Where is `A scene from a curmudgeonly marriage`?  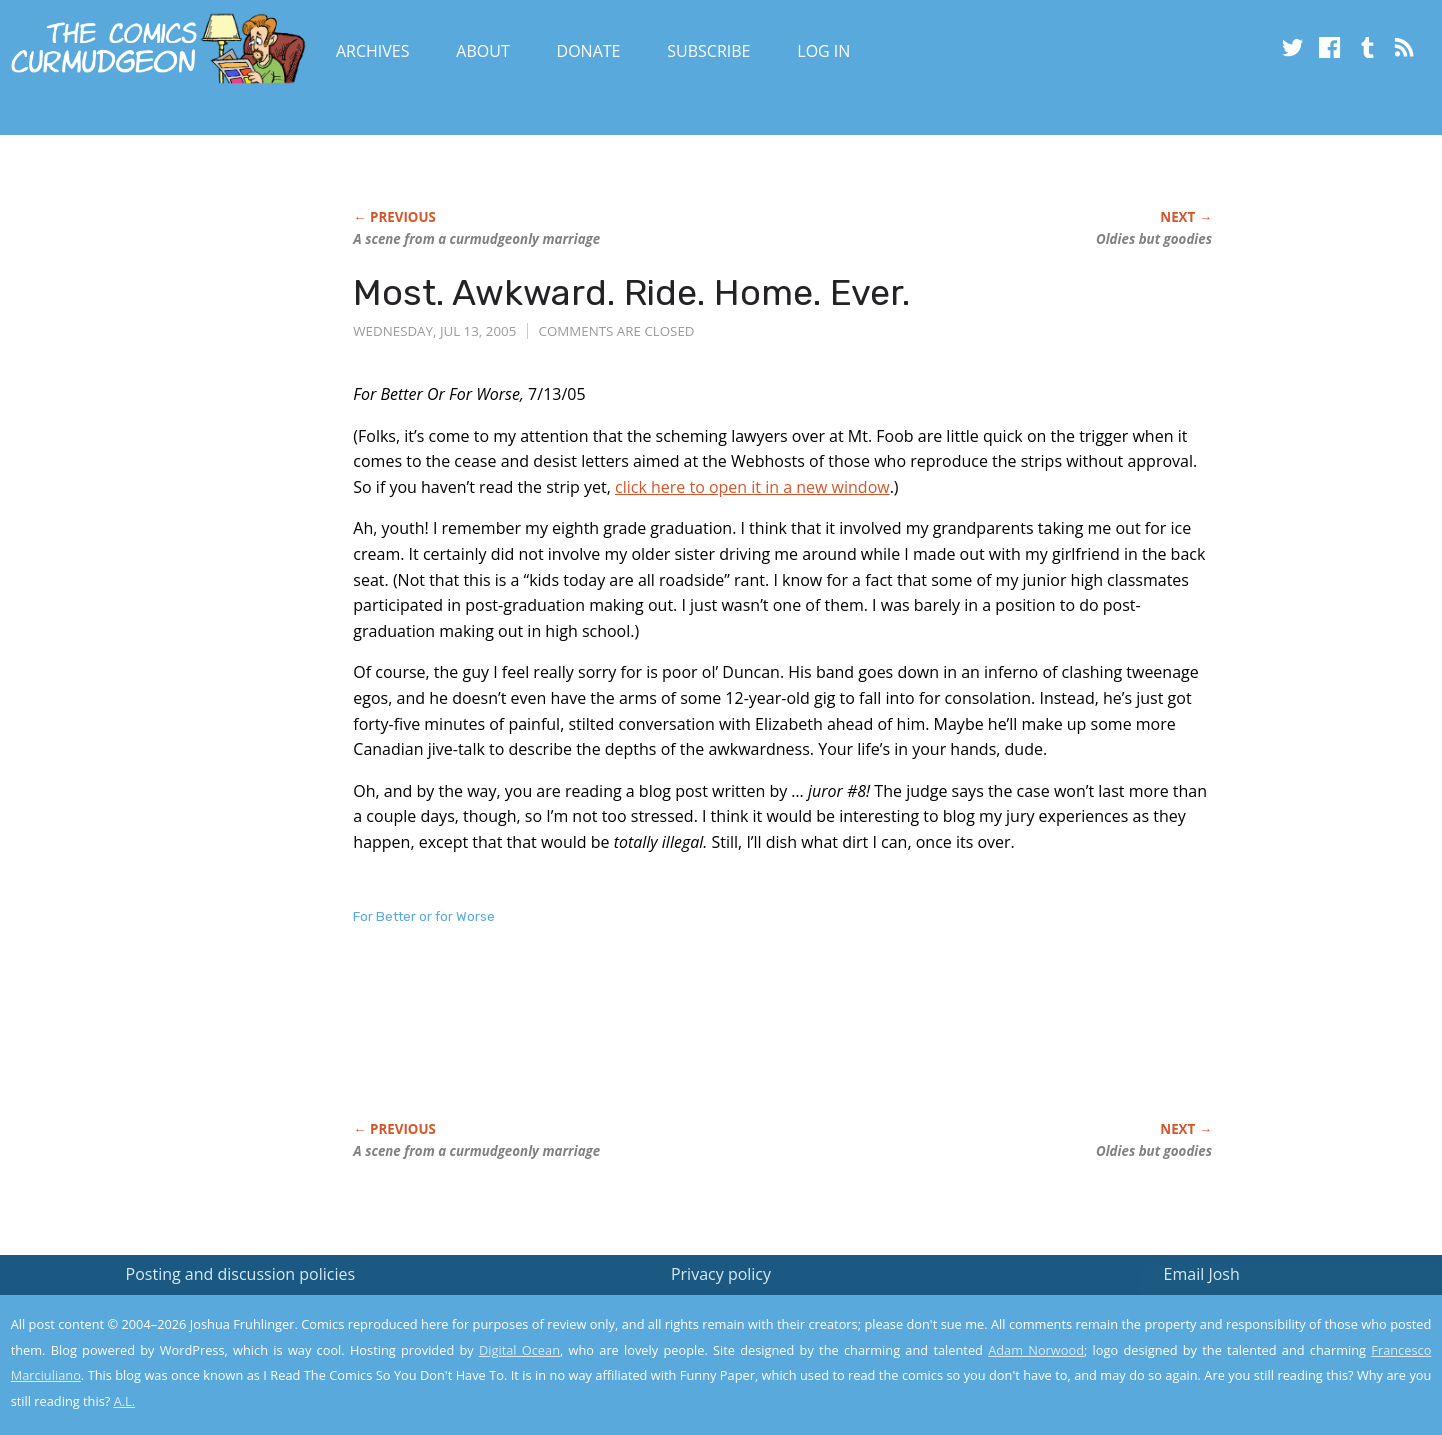
A scene from a curmudgeonly marriage is located at coordinates (476, 239).